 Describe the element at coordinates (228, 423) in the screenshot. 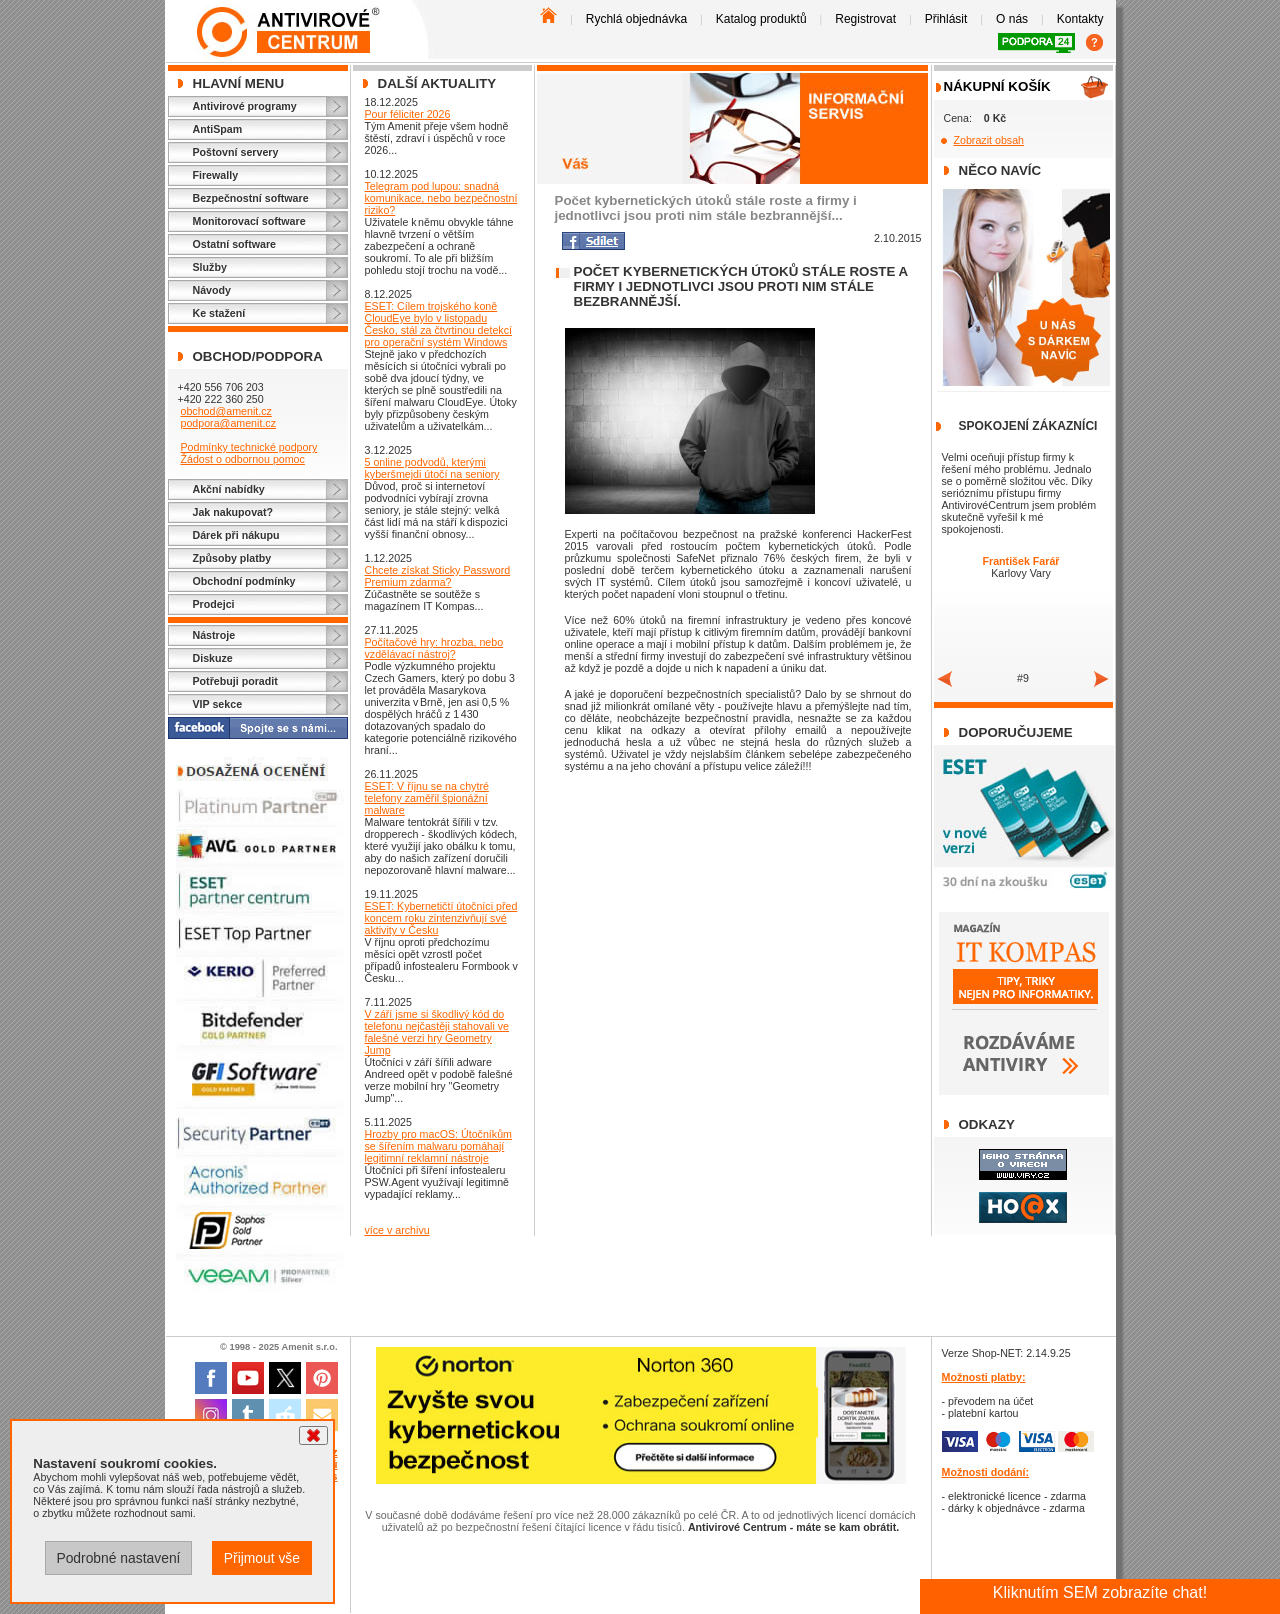

I see `podpora@amenit.cz` at that location.